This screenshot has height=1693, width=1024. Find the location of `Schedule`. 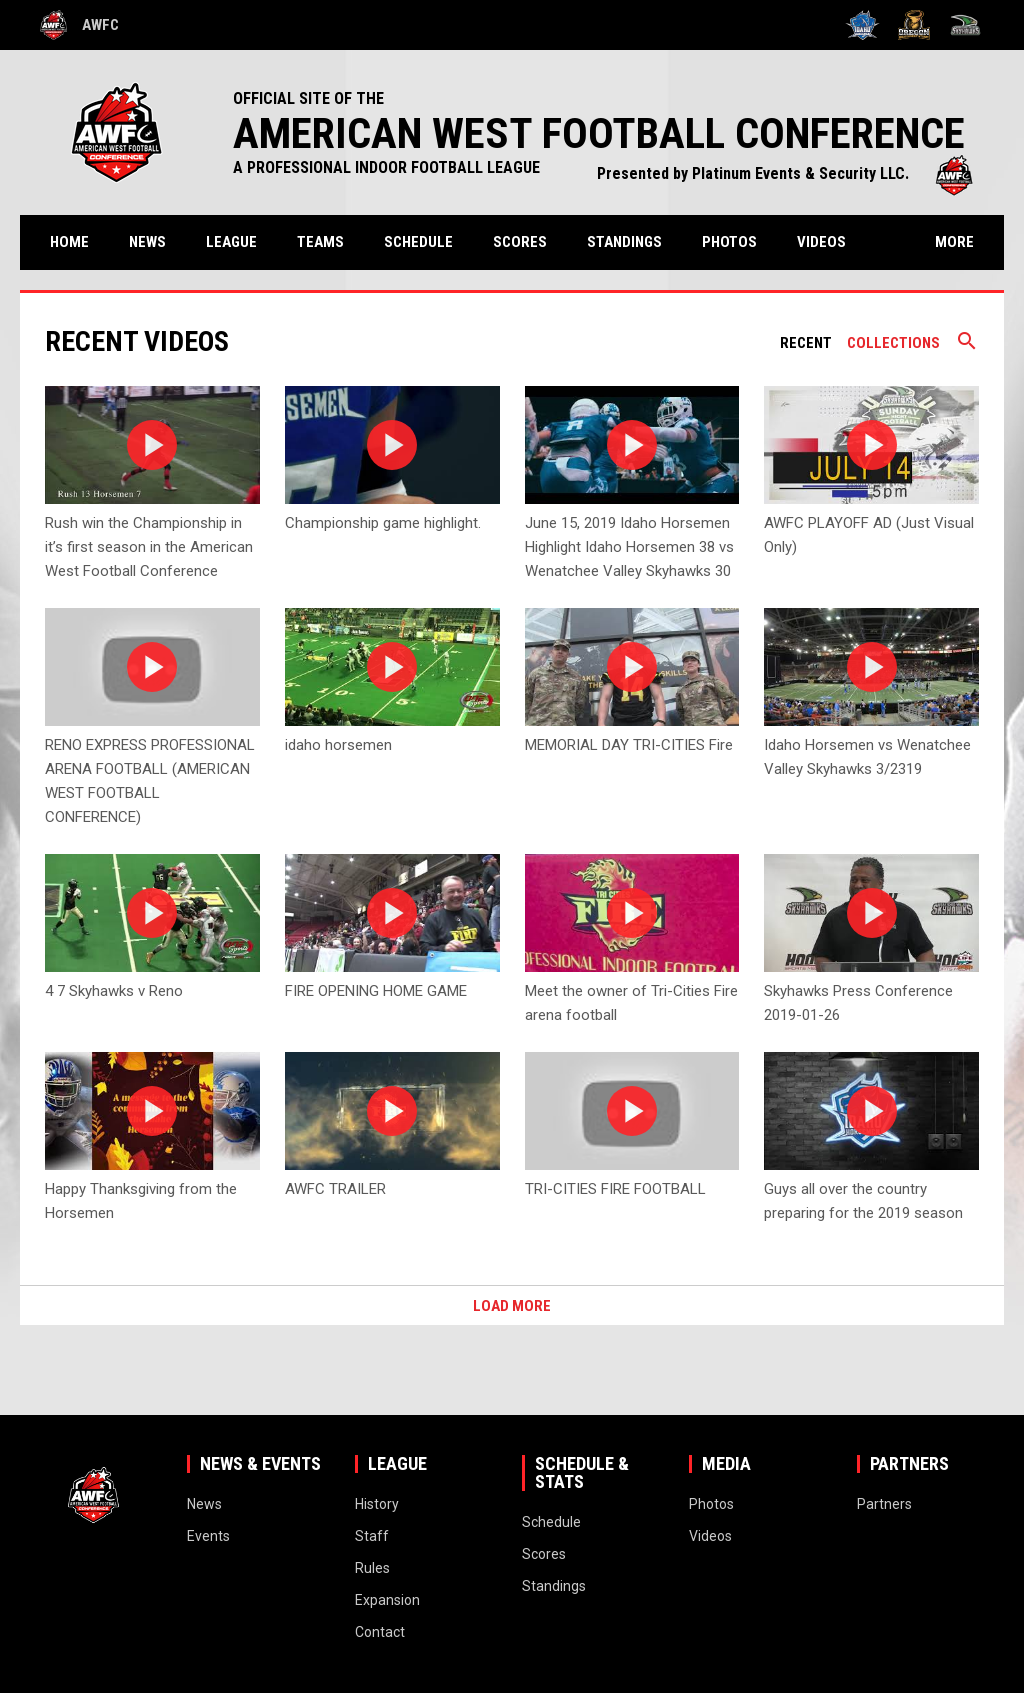

Schedule is located at coordinates (418, 242).